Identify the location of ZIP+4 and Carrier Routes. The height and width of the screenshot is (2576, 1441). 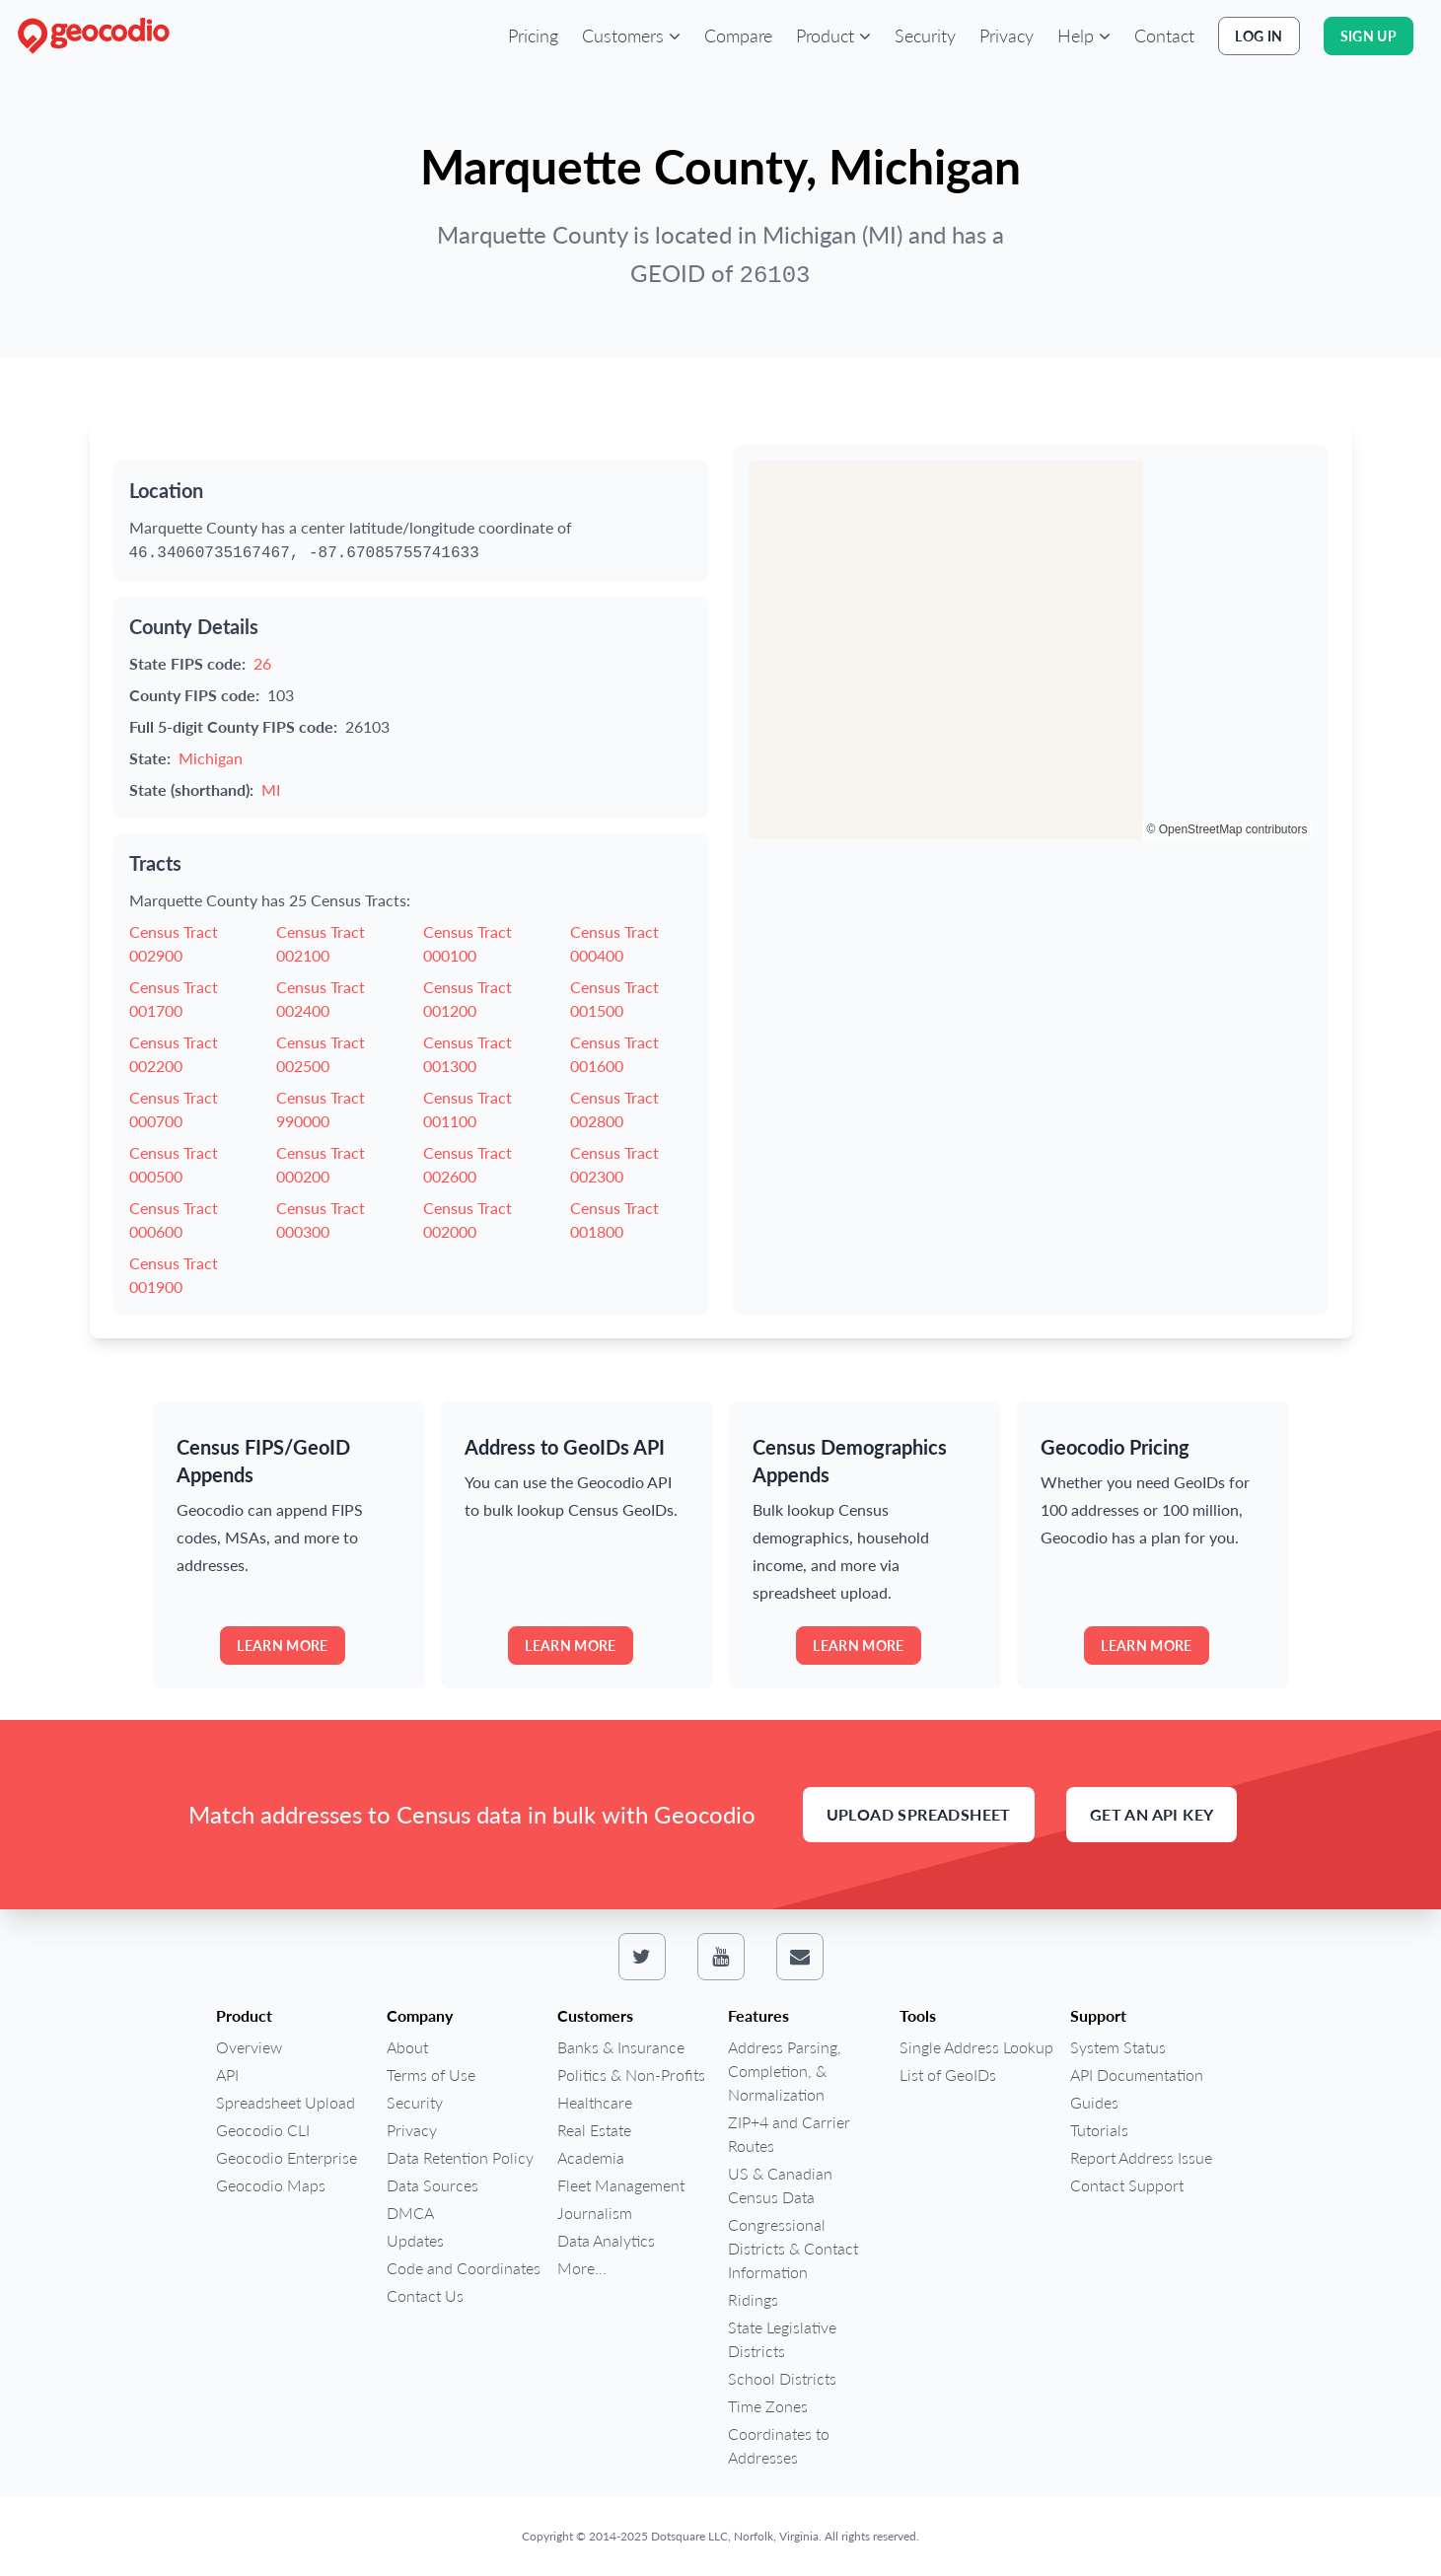
(789, 2133).